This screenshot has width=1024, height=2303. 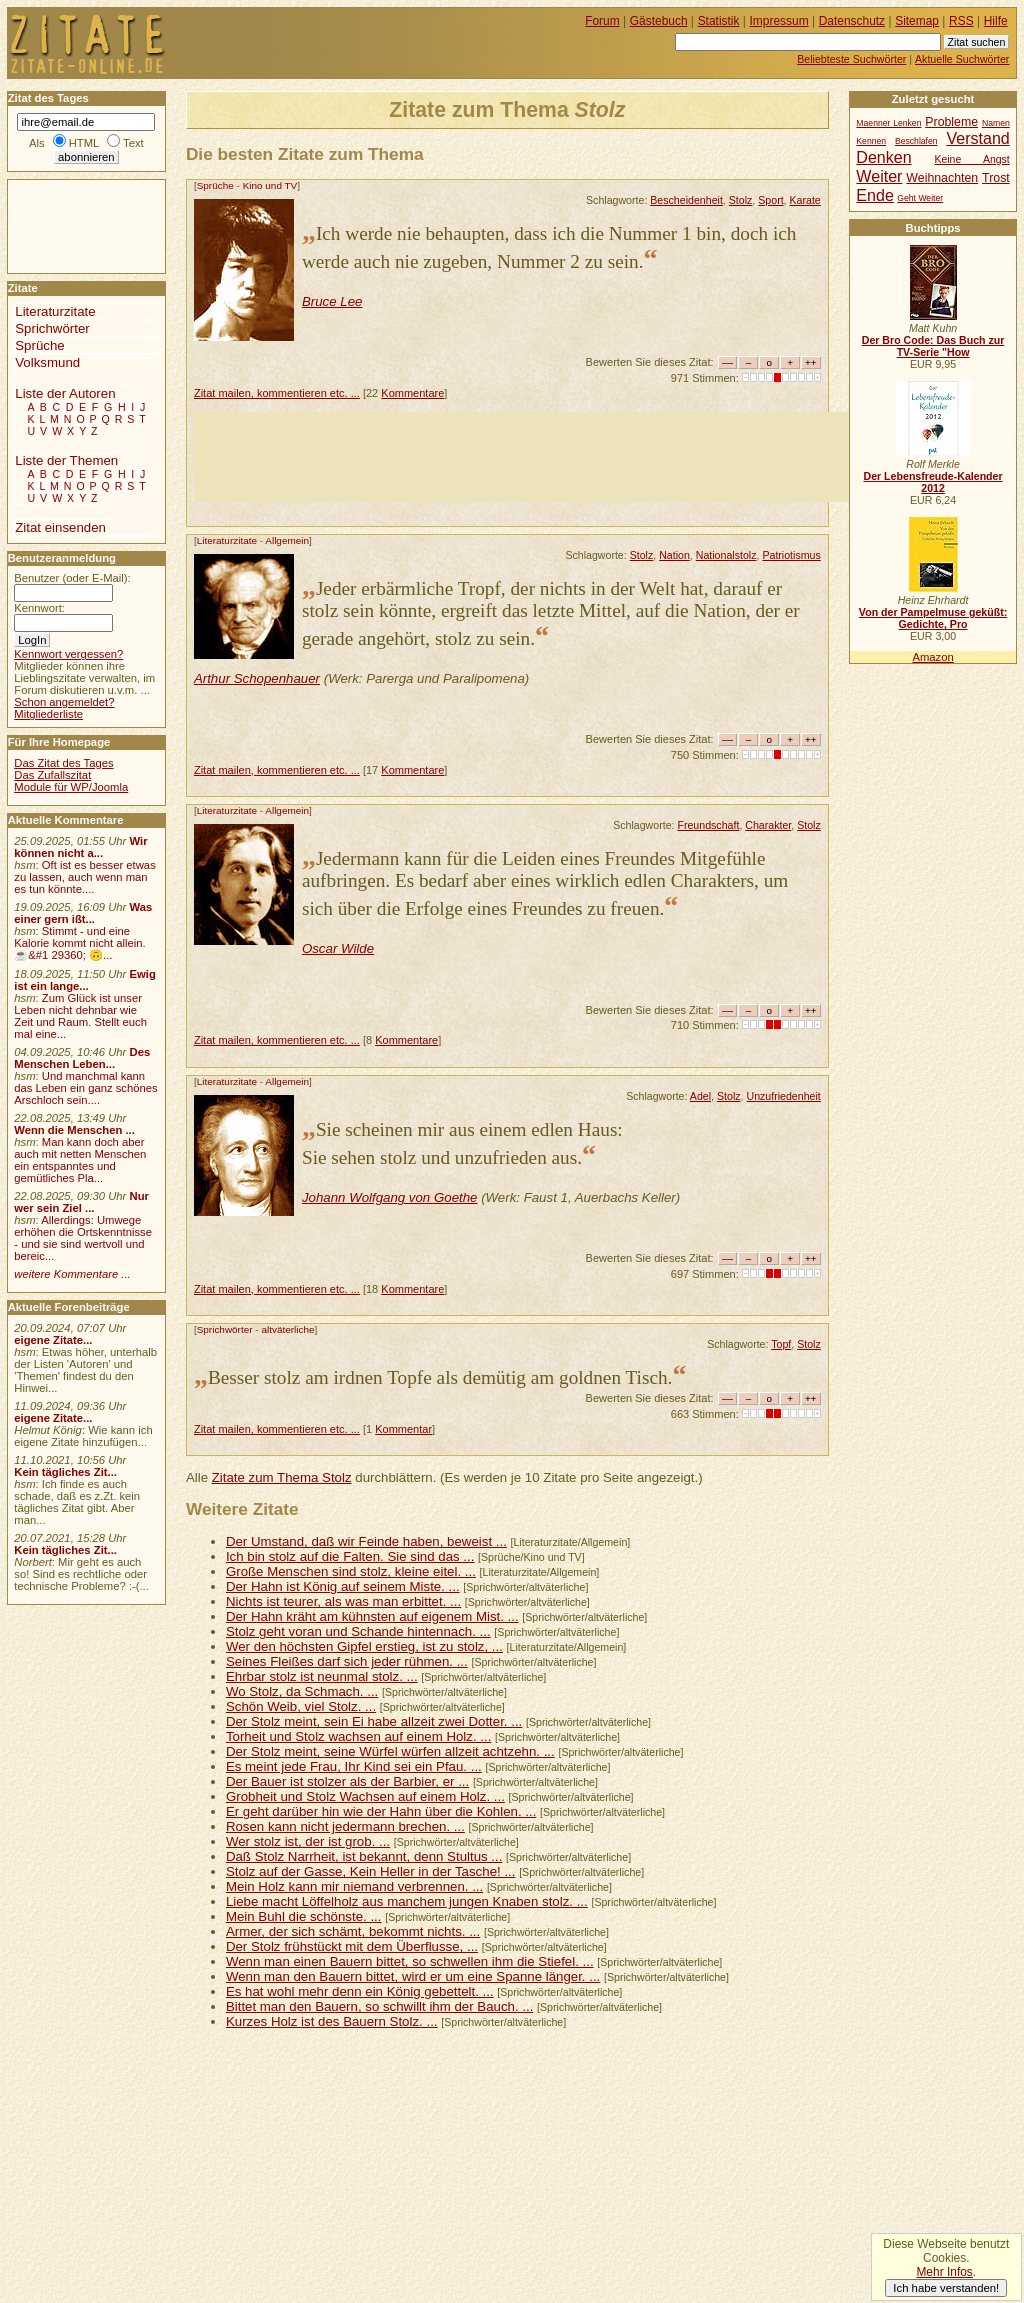 What do you see at coordinates (770, 200) in the screenshot?
I see `Sport` at bounding box center [770, 200].